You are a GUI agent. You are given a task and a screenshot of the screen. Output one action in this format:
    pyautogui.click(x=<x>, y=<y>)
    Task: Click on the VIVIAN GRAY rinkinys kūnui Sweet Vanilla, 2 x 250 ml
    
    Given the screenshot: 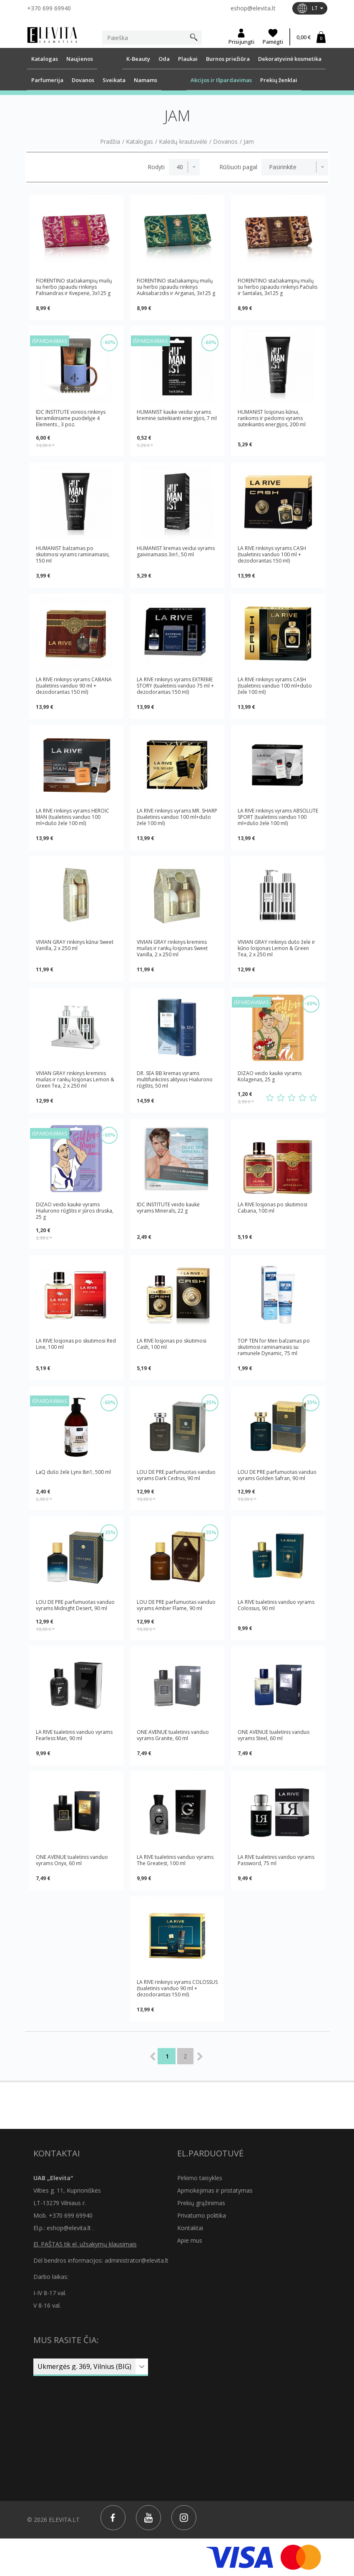 What is the action you would take?
    pyautogui.click(x=74, y=945)
    